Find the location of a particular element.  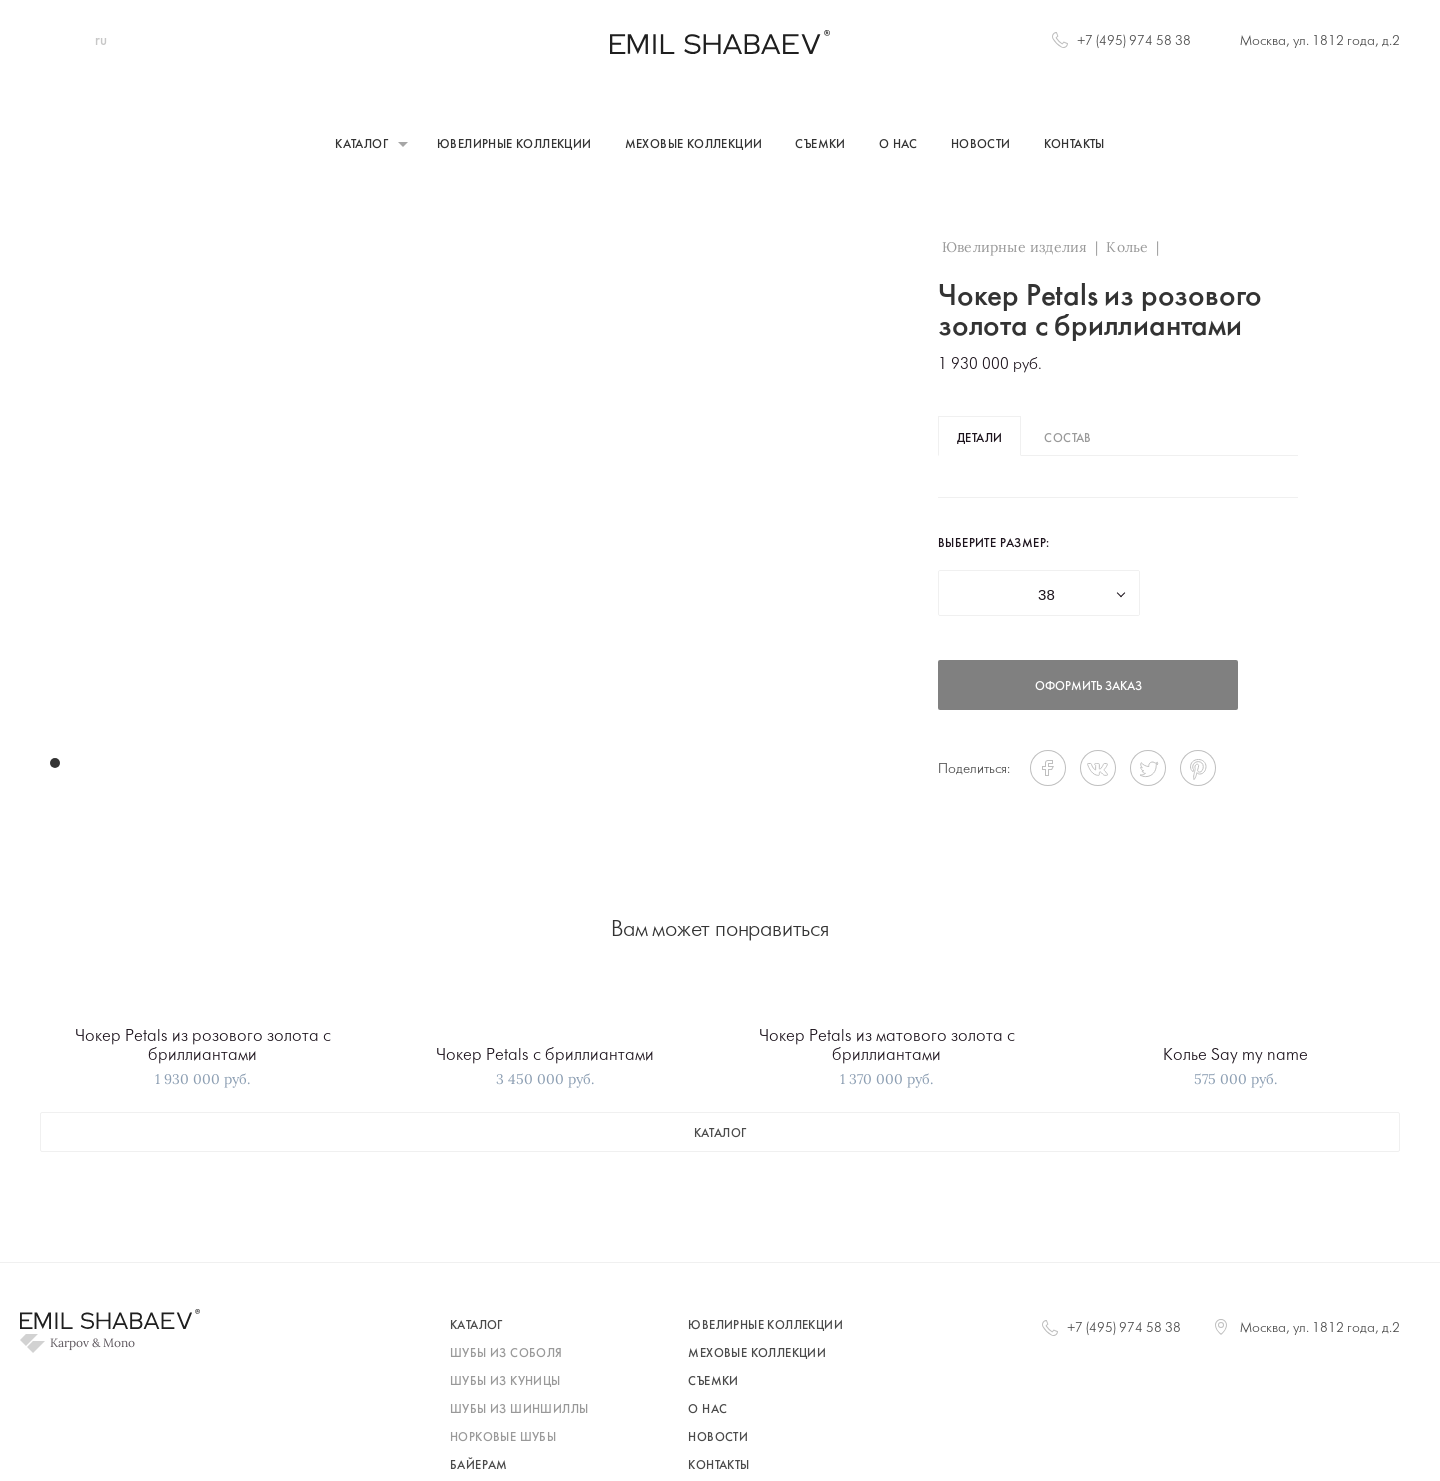

шубы из соболя is located at coordinates (506, 1354).